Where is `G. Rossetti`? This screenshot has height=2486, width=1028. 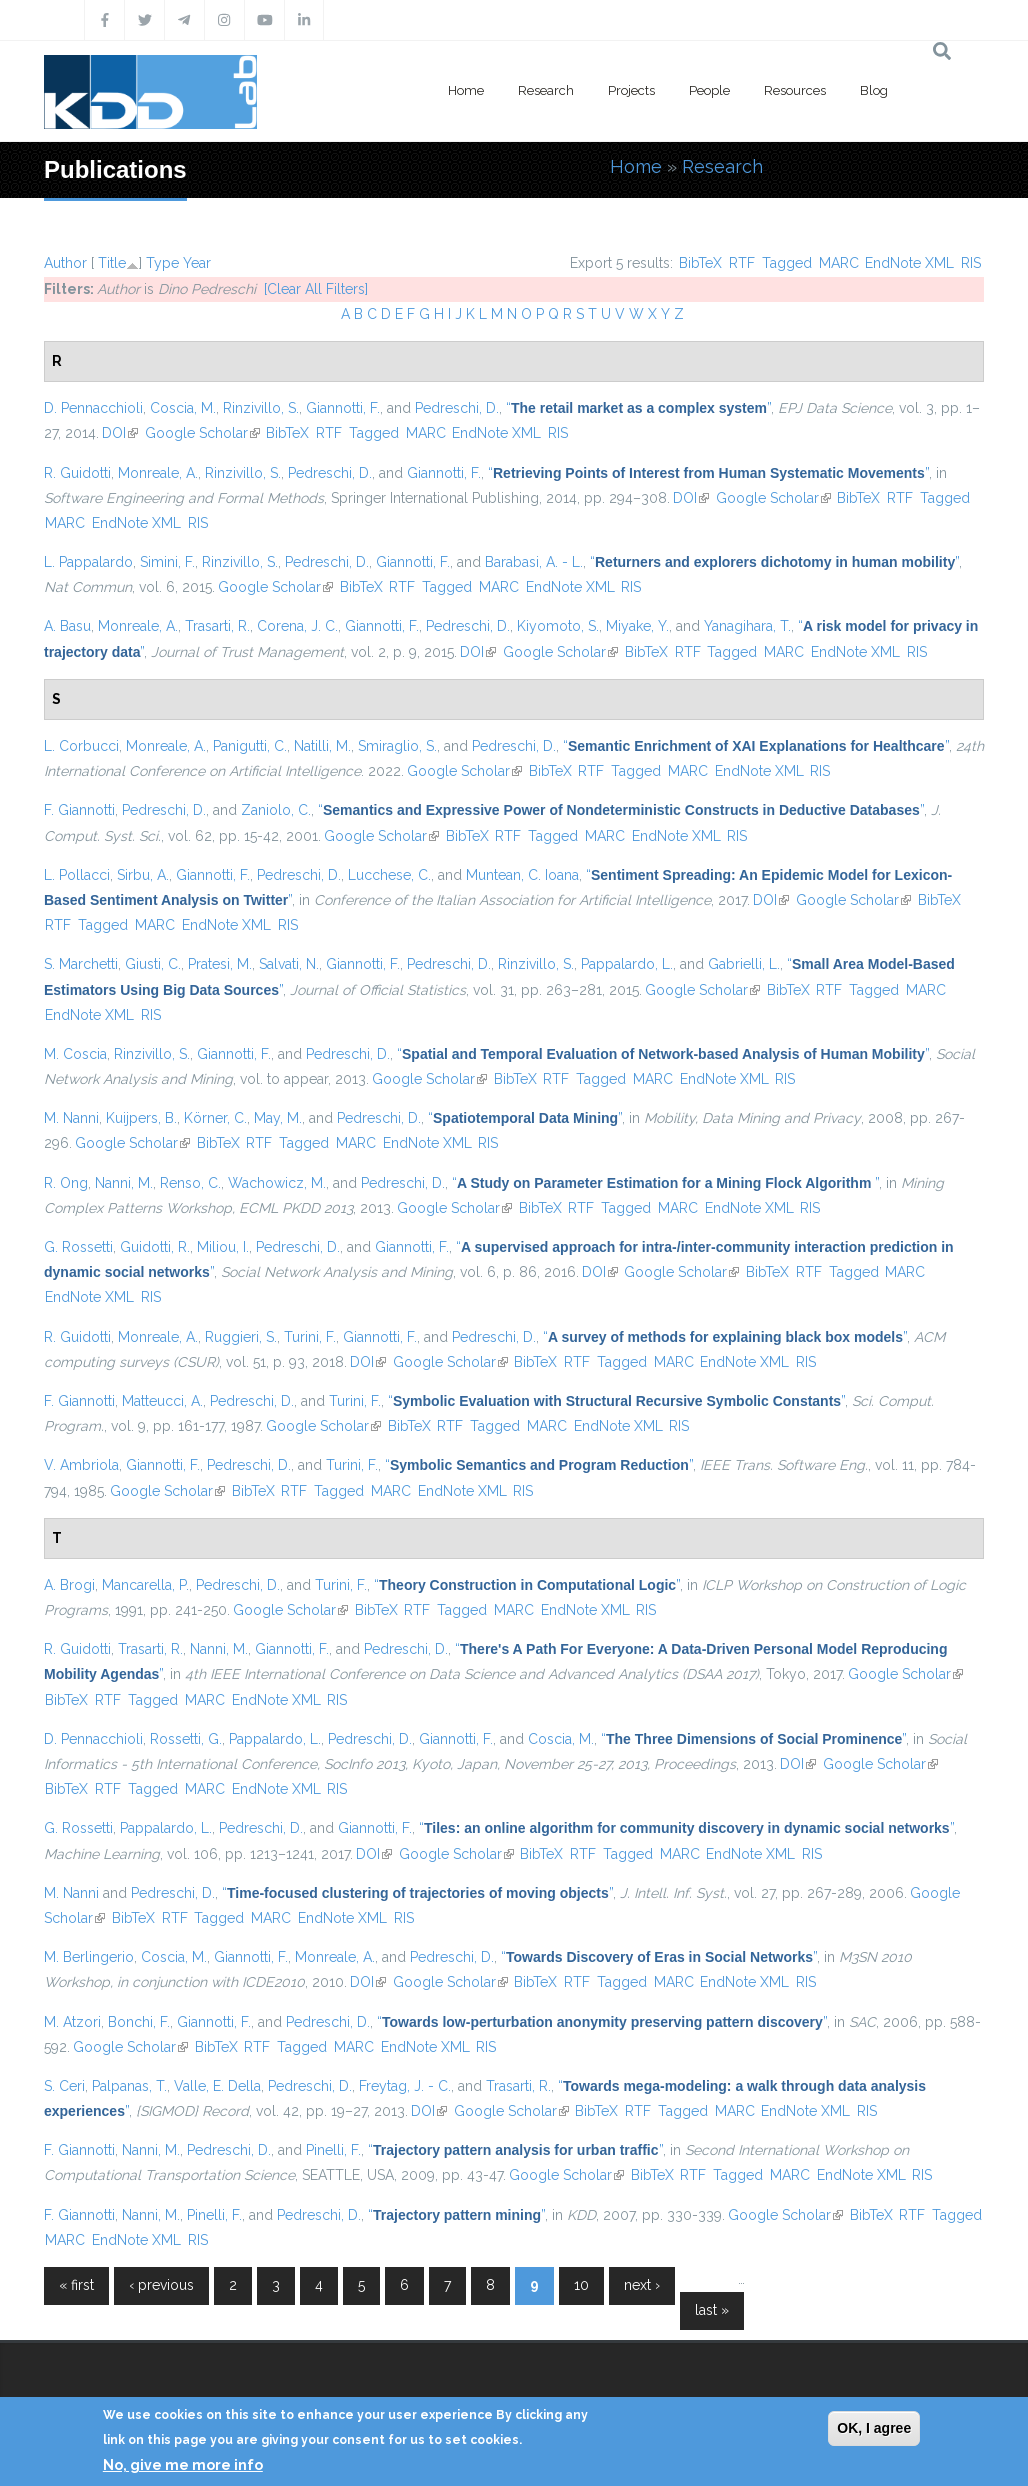 G. Rossetti is located at coordinates (78, 1247).